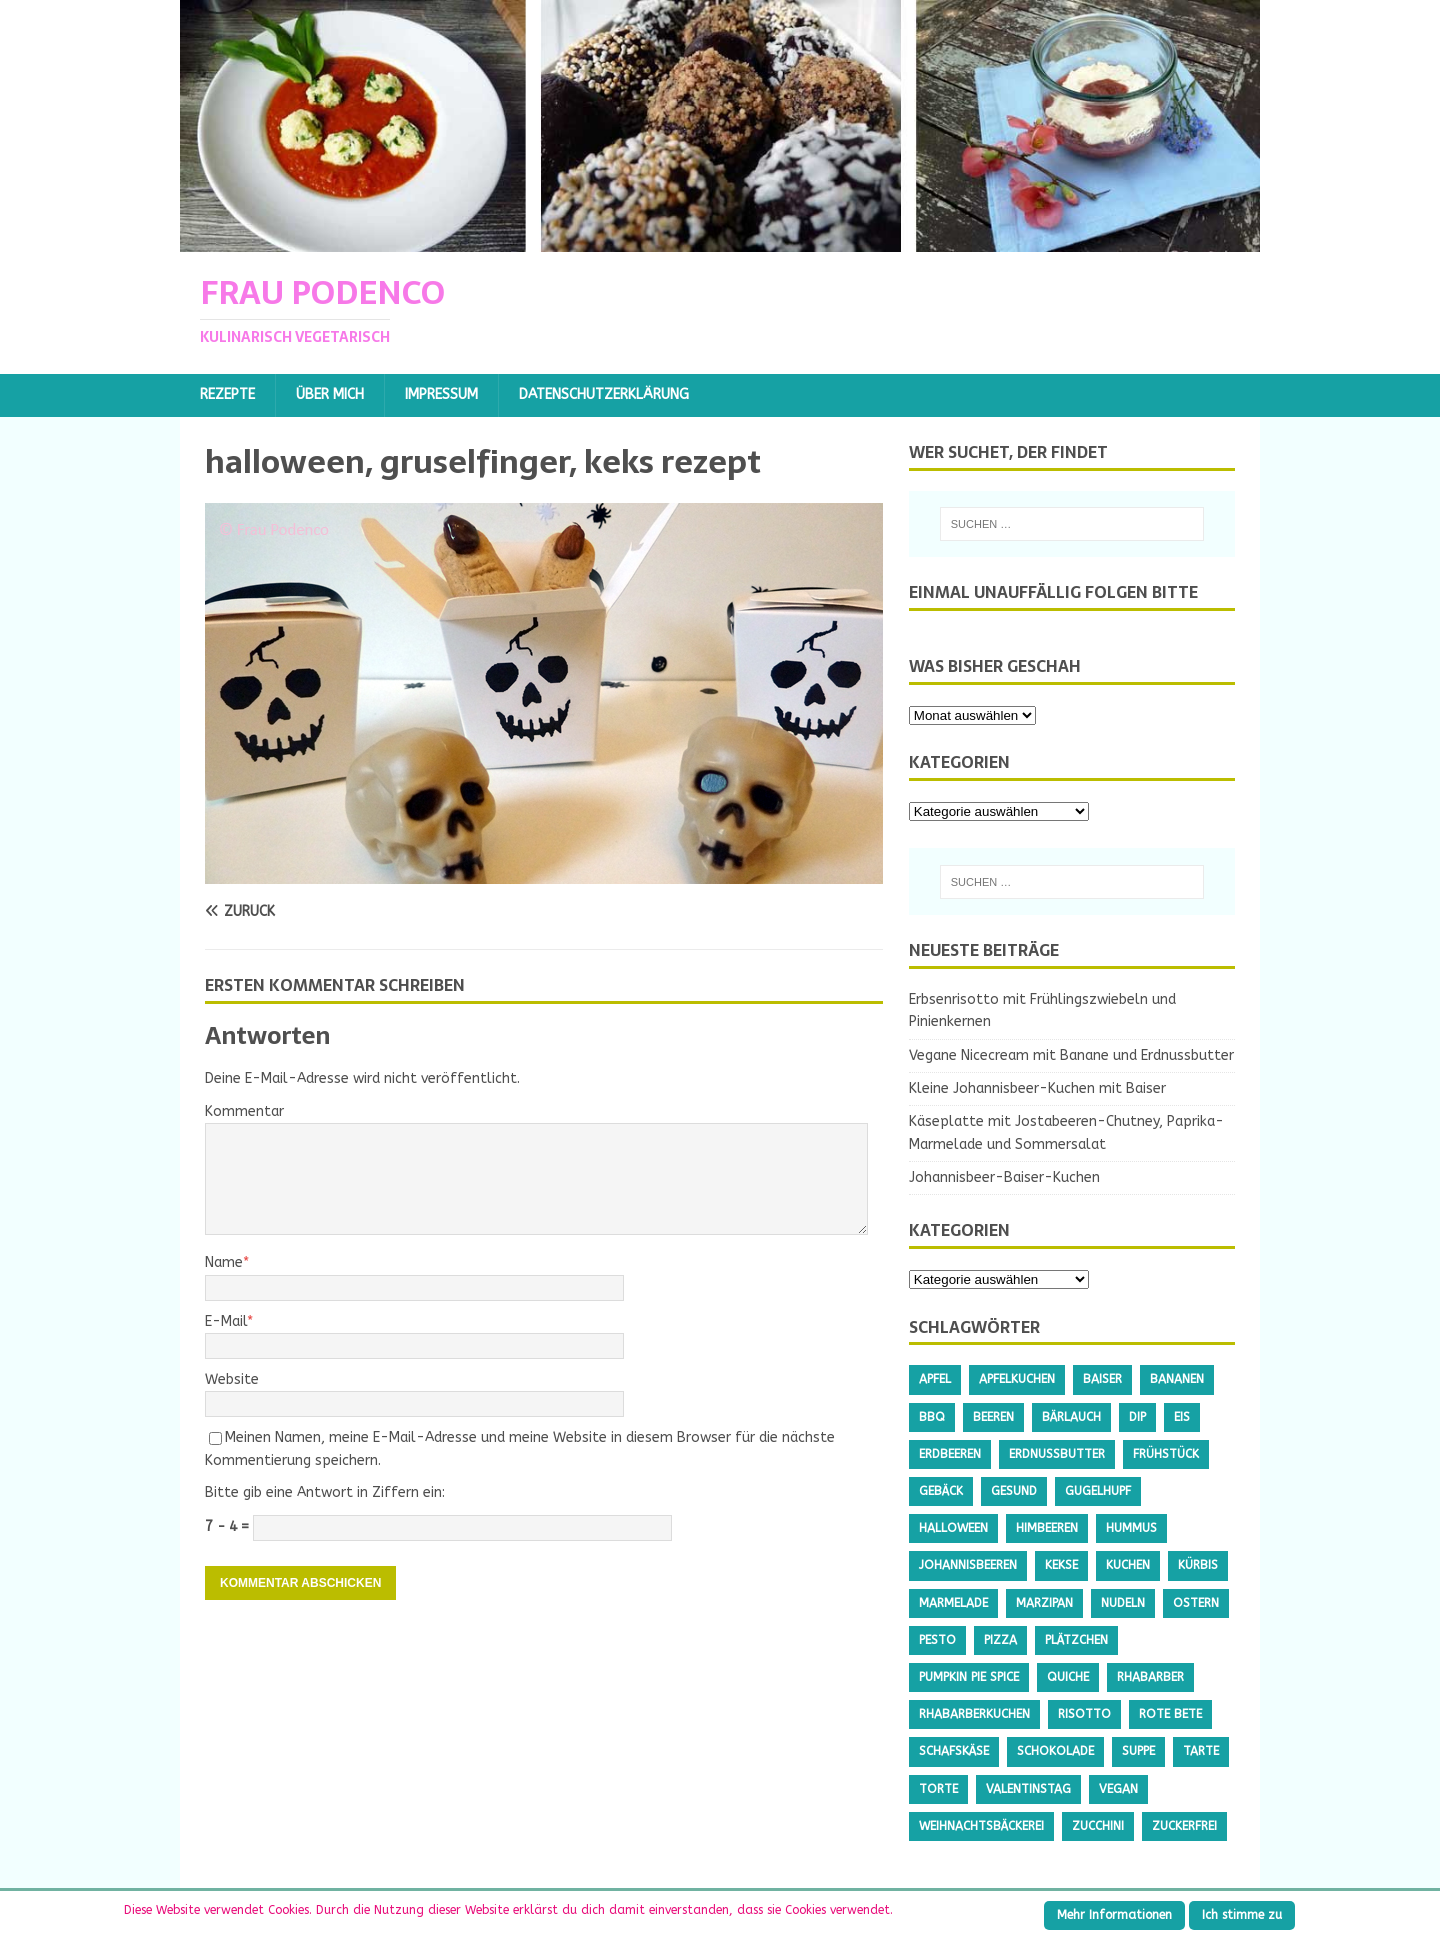 This screenshot has width=1440, height=1941. Describe the element at coordinates (232, 1379) in the screenshot. I see `Website` at that location.